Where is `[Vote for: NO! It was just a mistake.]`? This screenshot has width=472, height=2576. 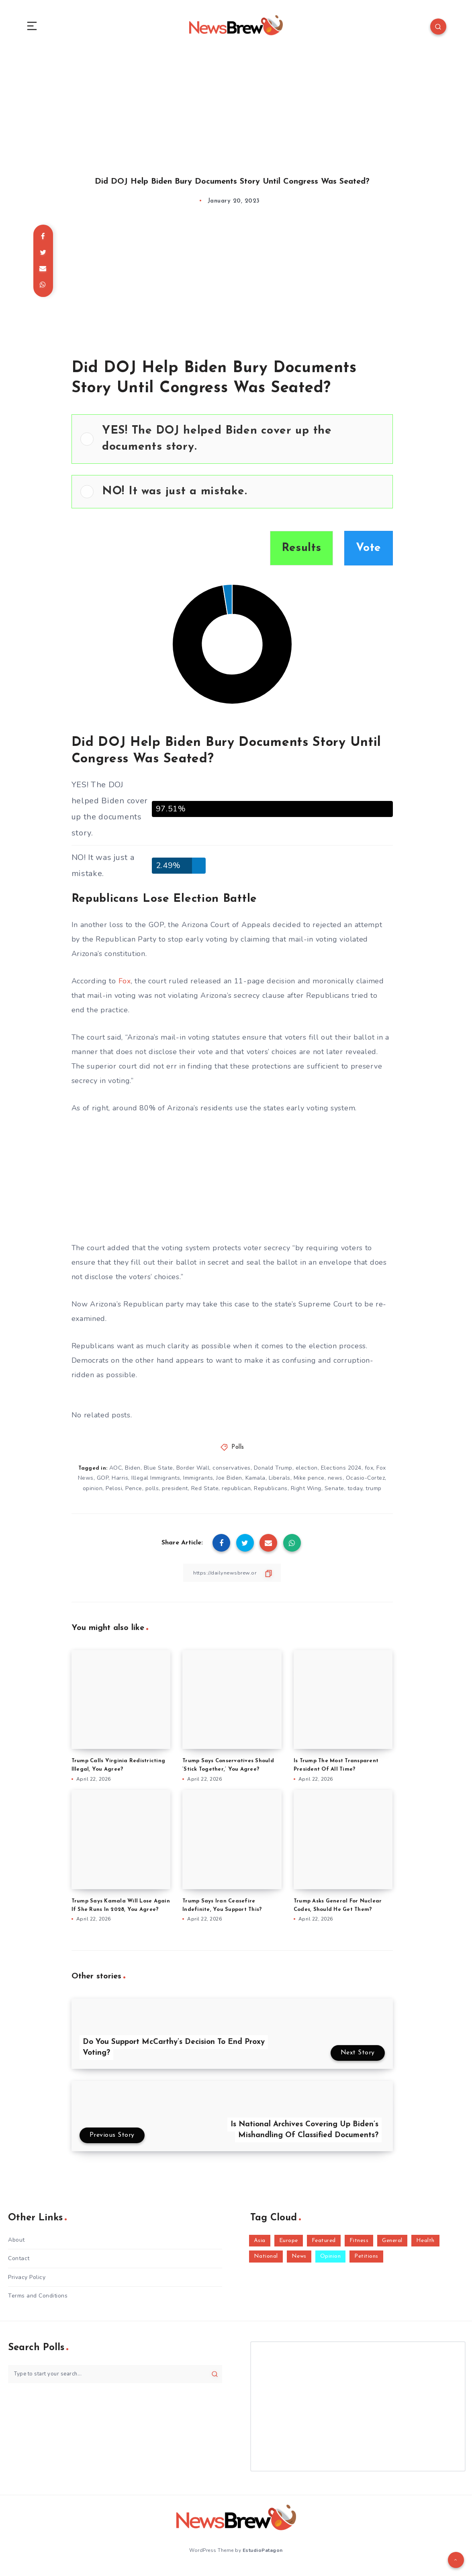 [Vote for: NO! It was just a mistake.] is located at coordinates (232, 497).